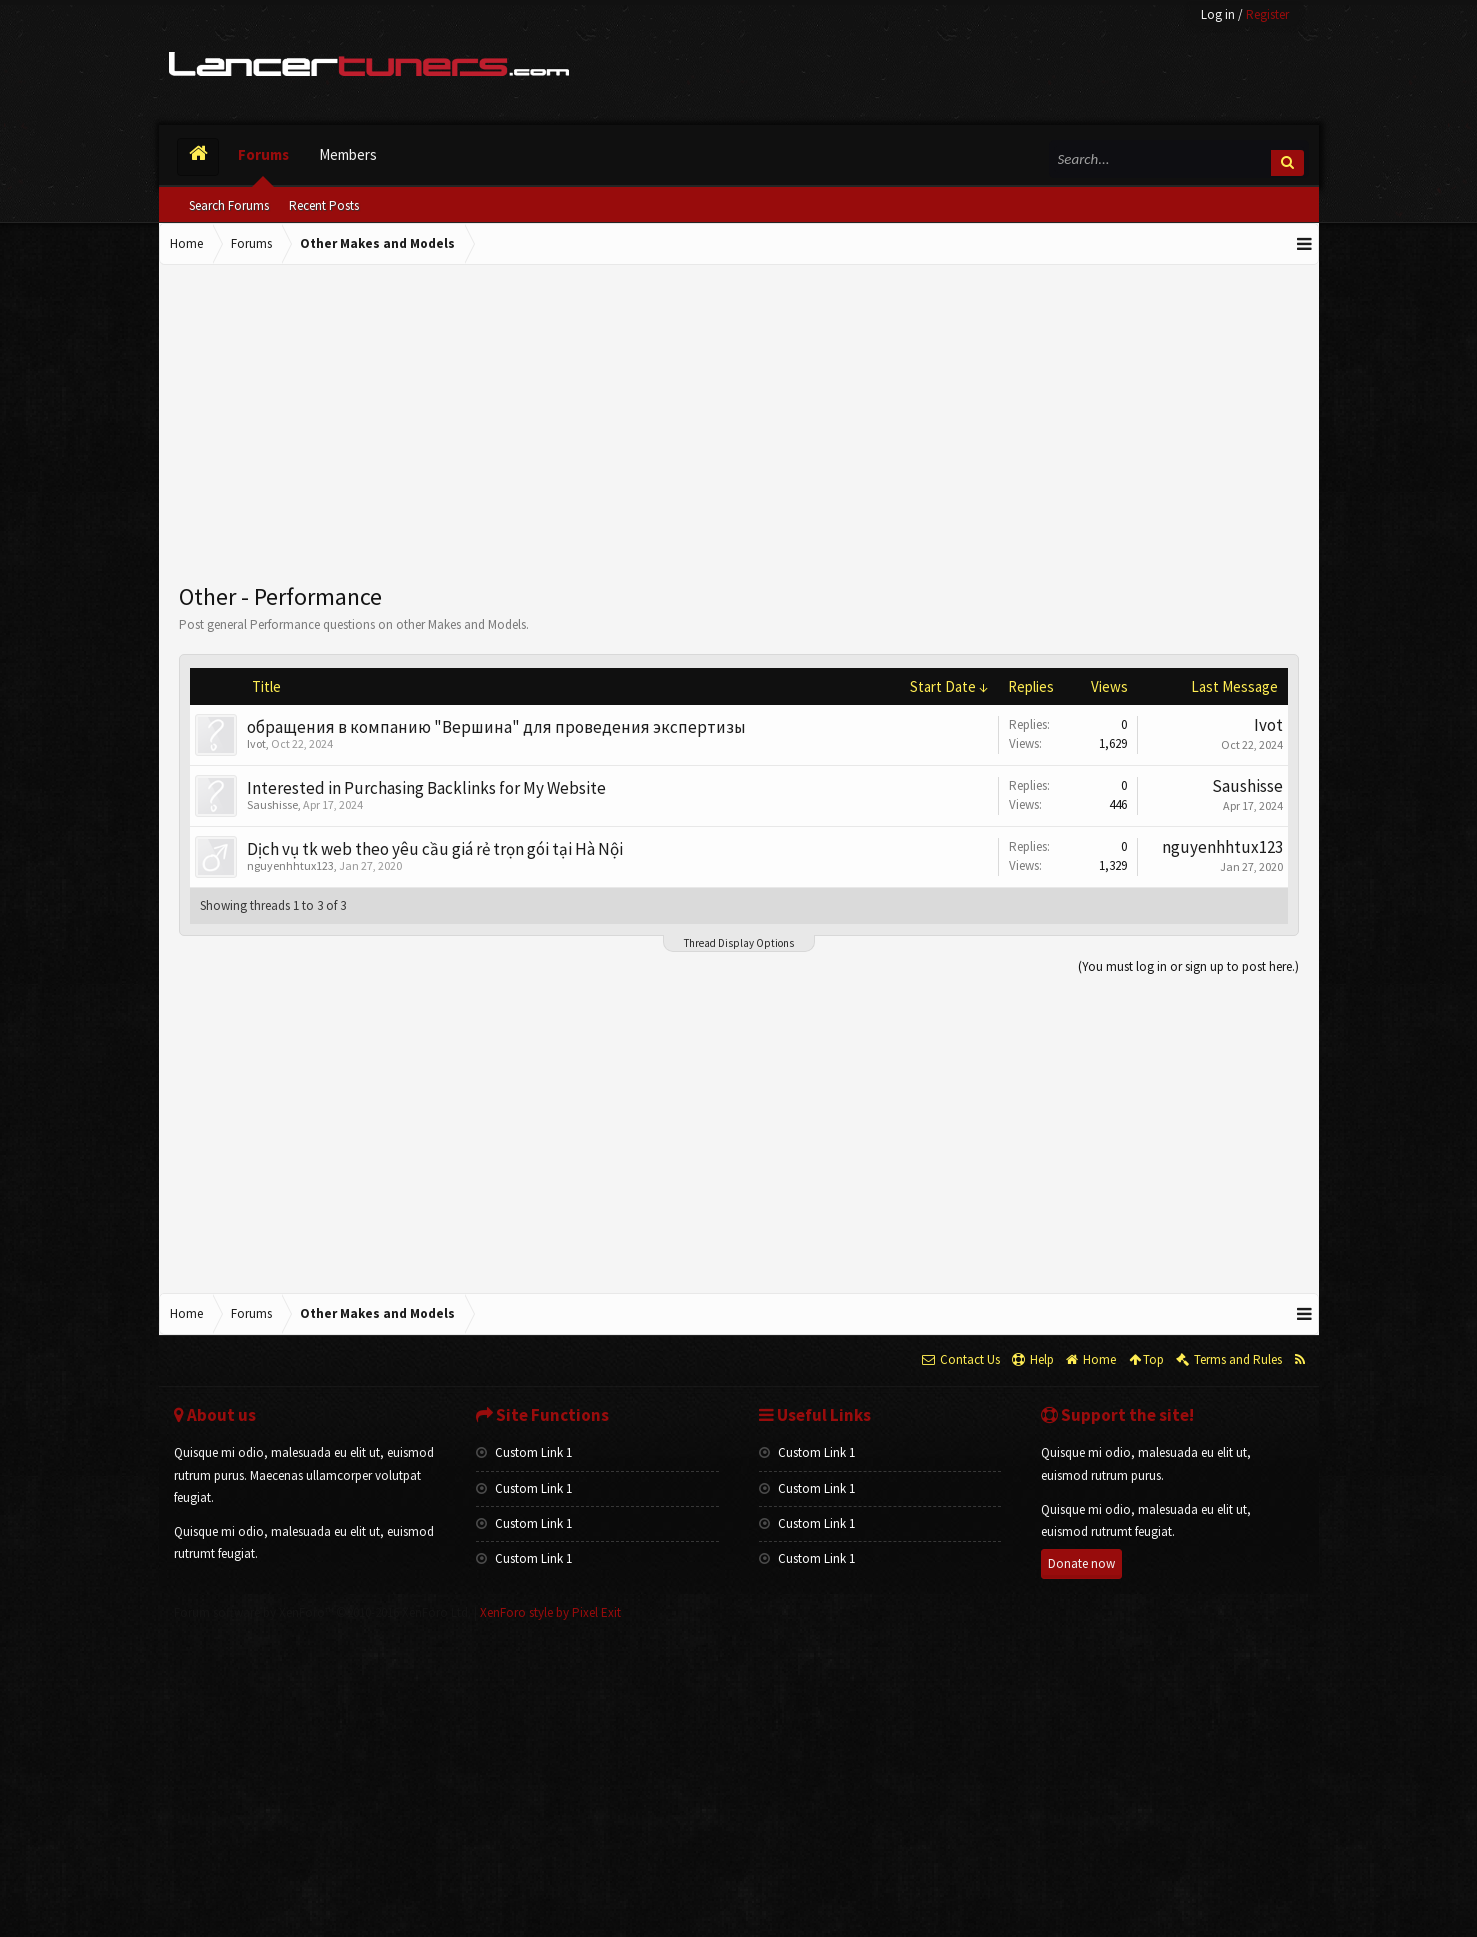  What do you see at coordinates (426, 788) in the screenshot?
I see `Interested in Purchasing Backlinks for My Website` at bounding box center [426, 788].